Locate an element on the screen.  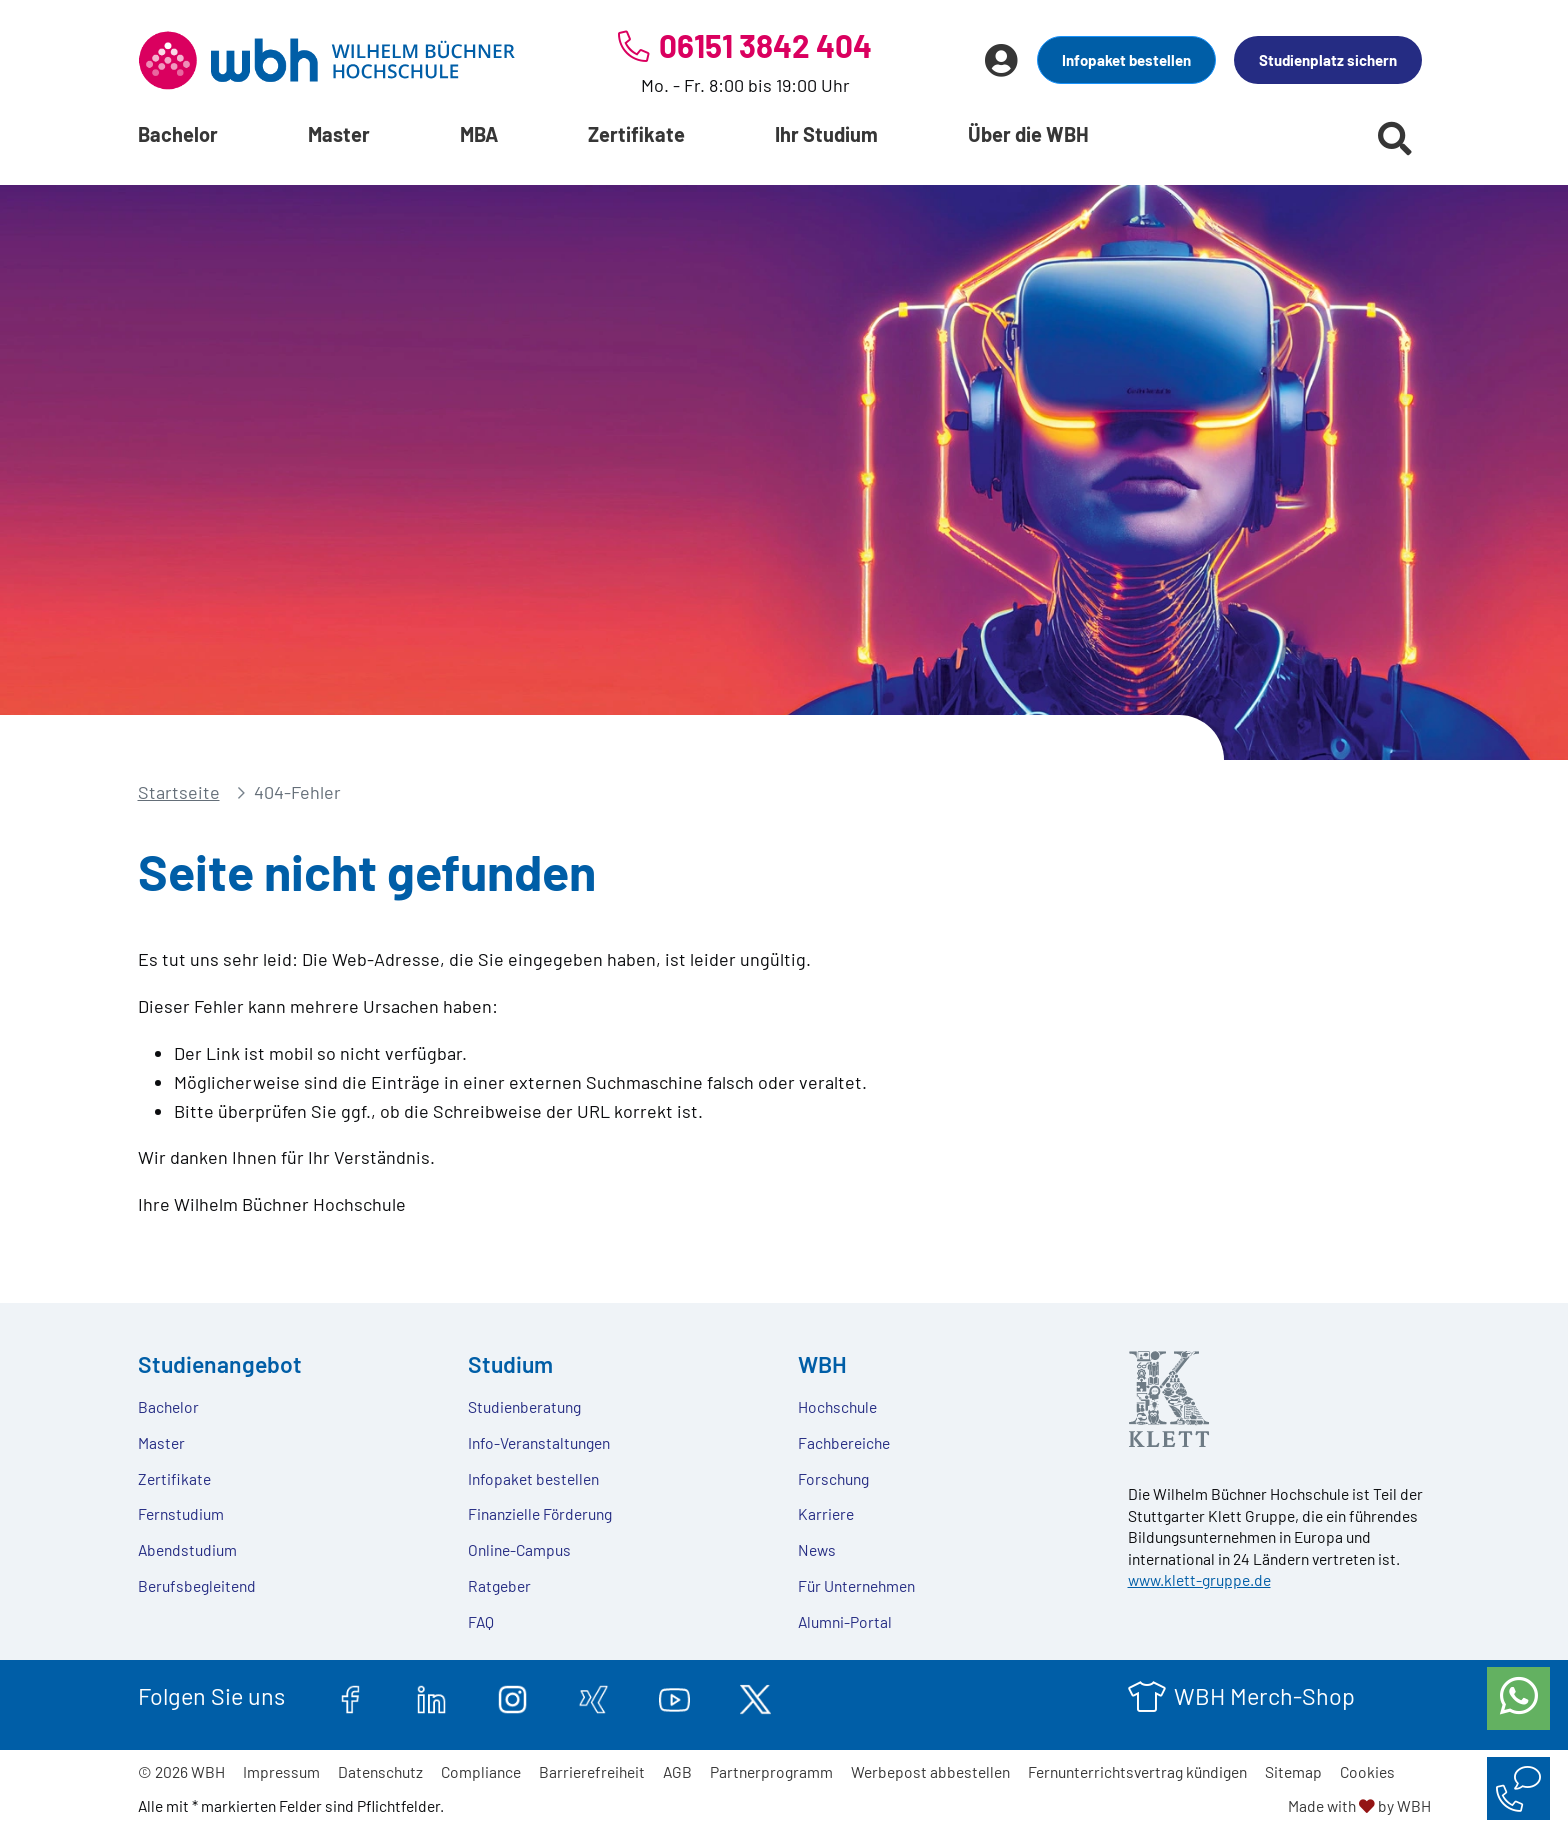
Zertifikate is located at coordinates (636, 134).